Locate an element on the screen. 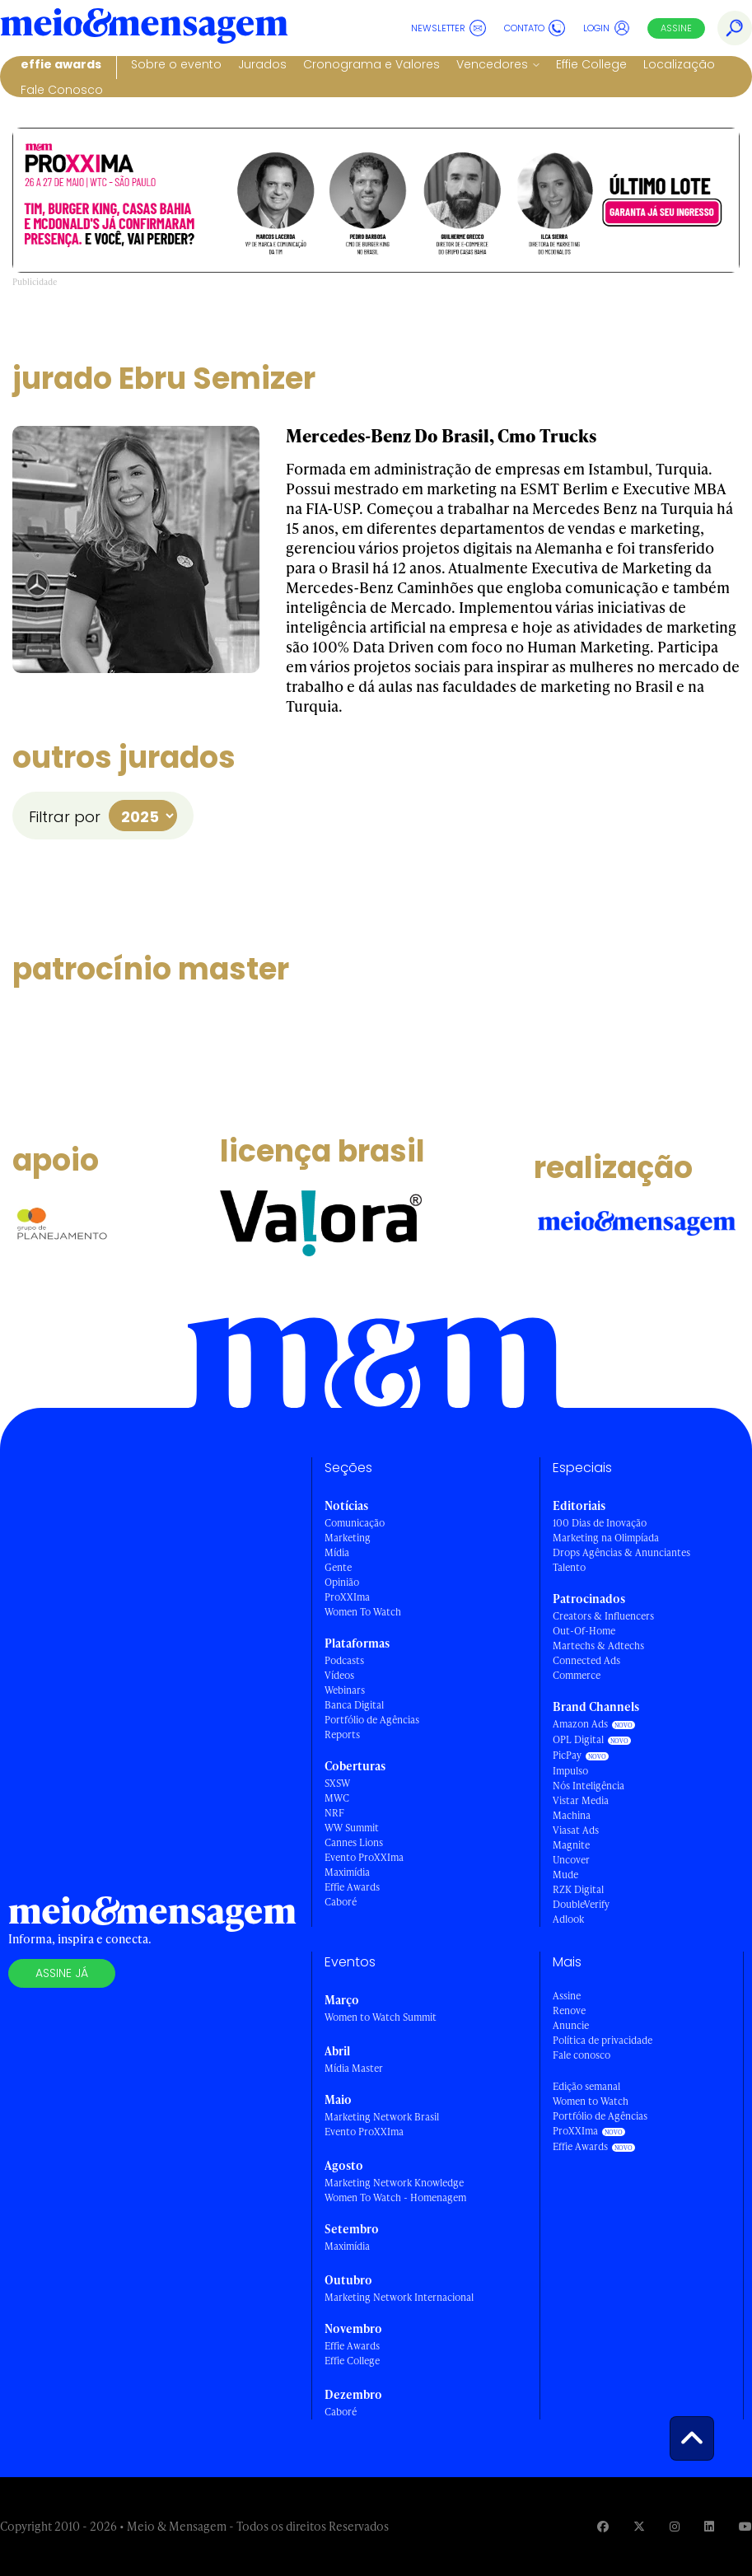  Marketing Network Knowledge is located at coordinates (394, 2183).